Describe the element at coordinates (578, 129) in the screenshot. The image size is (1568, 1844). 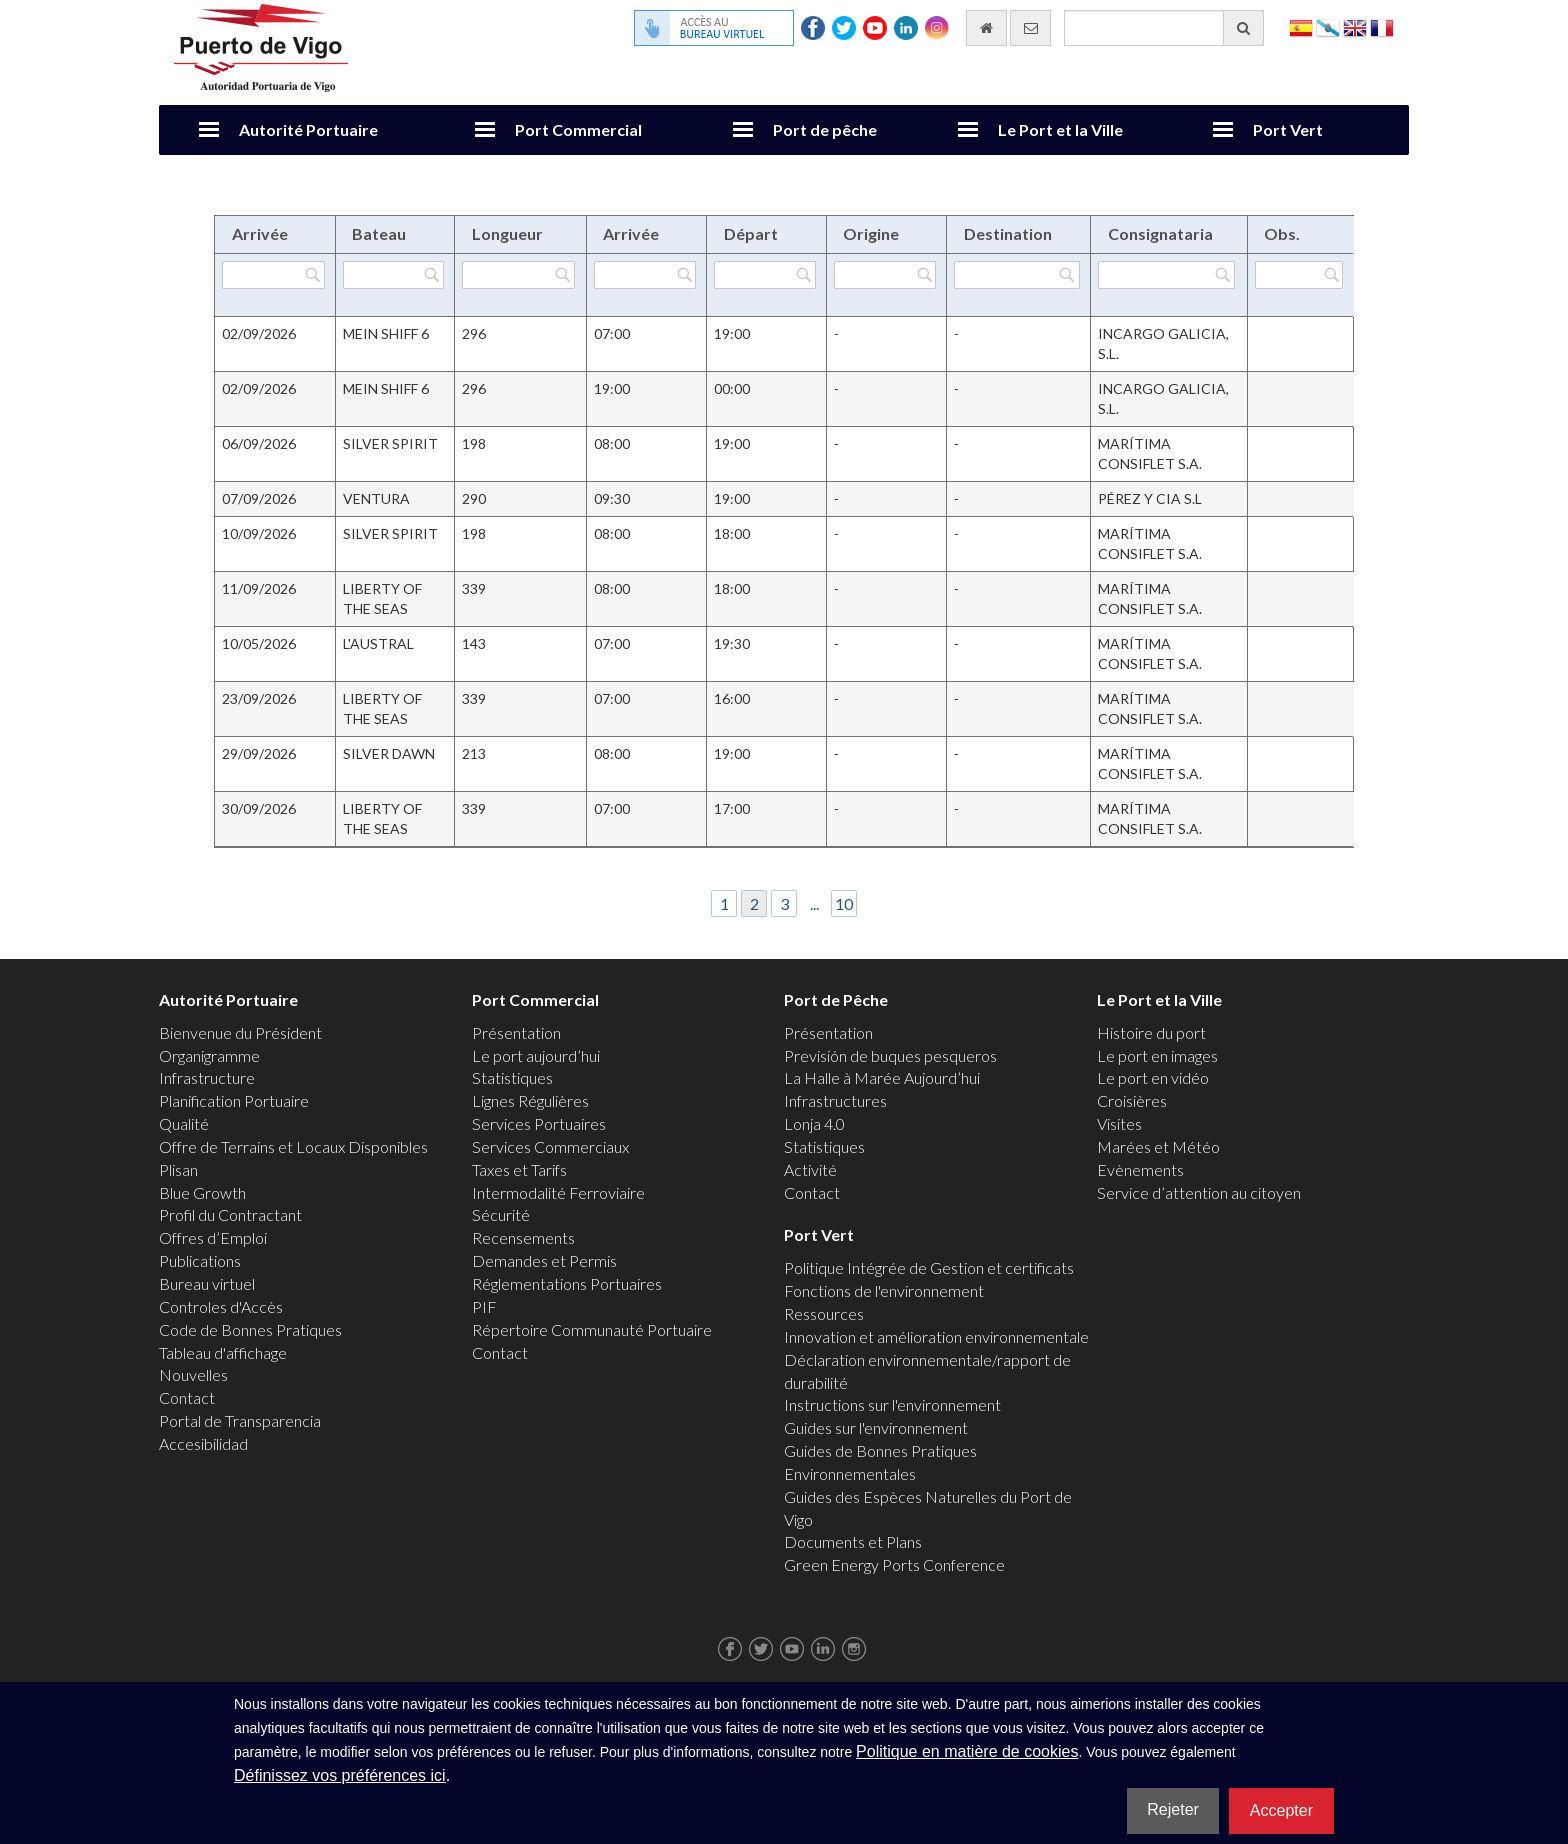
I see `Port Commercial` at that location.